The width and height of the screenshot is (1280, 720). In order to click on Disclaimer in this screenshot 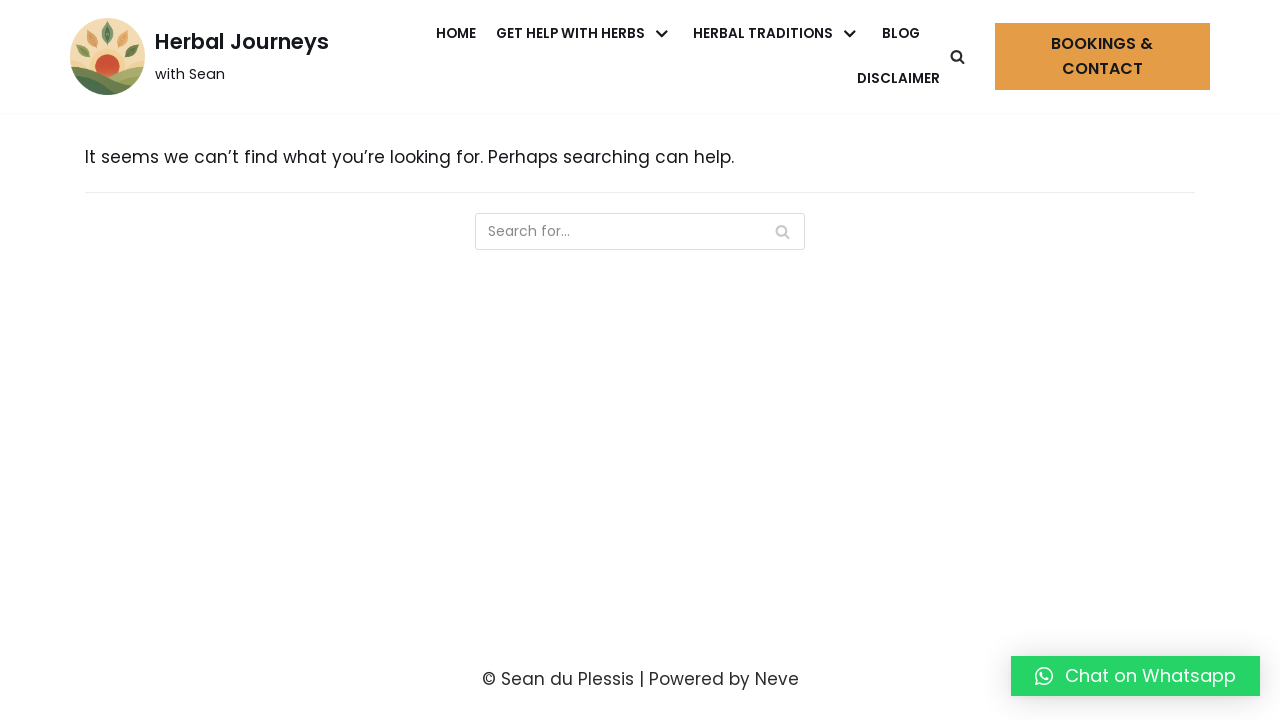, I will do `click(898, 78)`.